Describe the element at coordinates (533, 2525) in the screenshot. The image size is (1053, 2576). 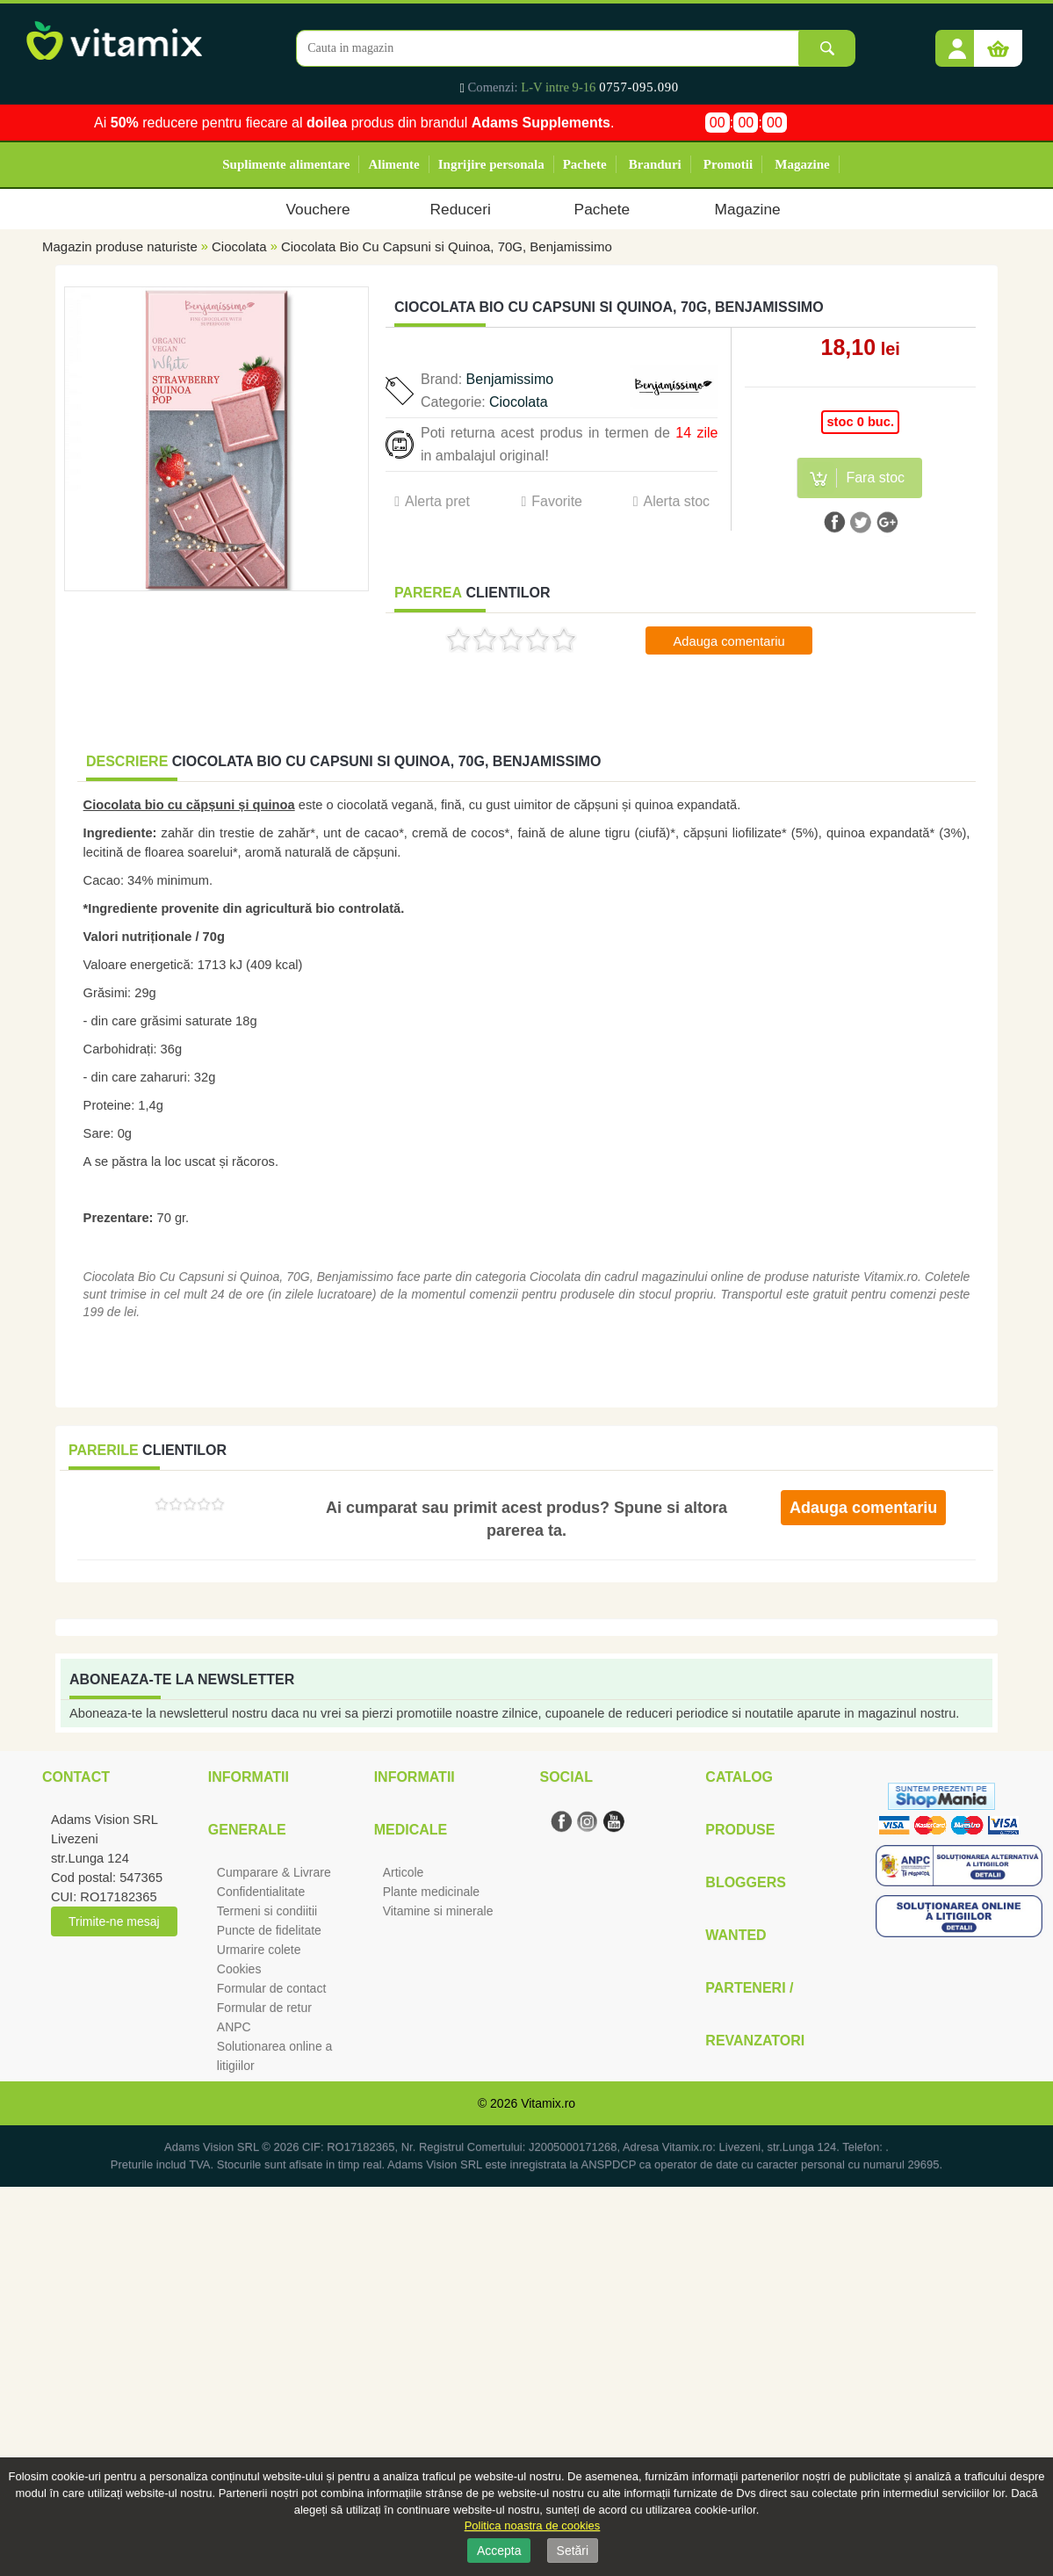
I see `Politica noastra de cookies` at that location.